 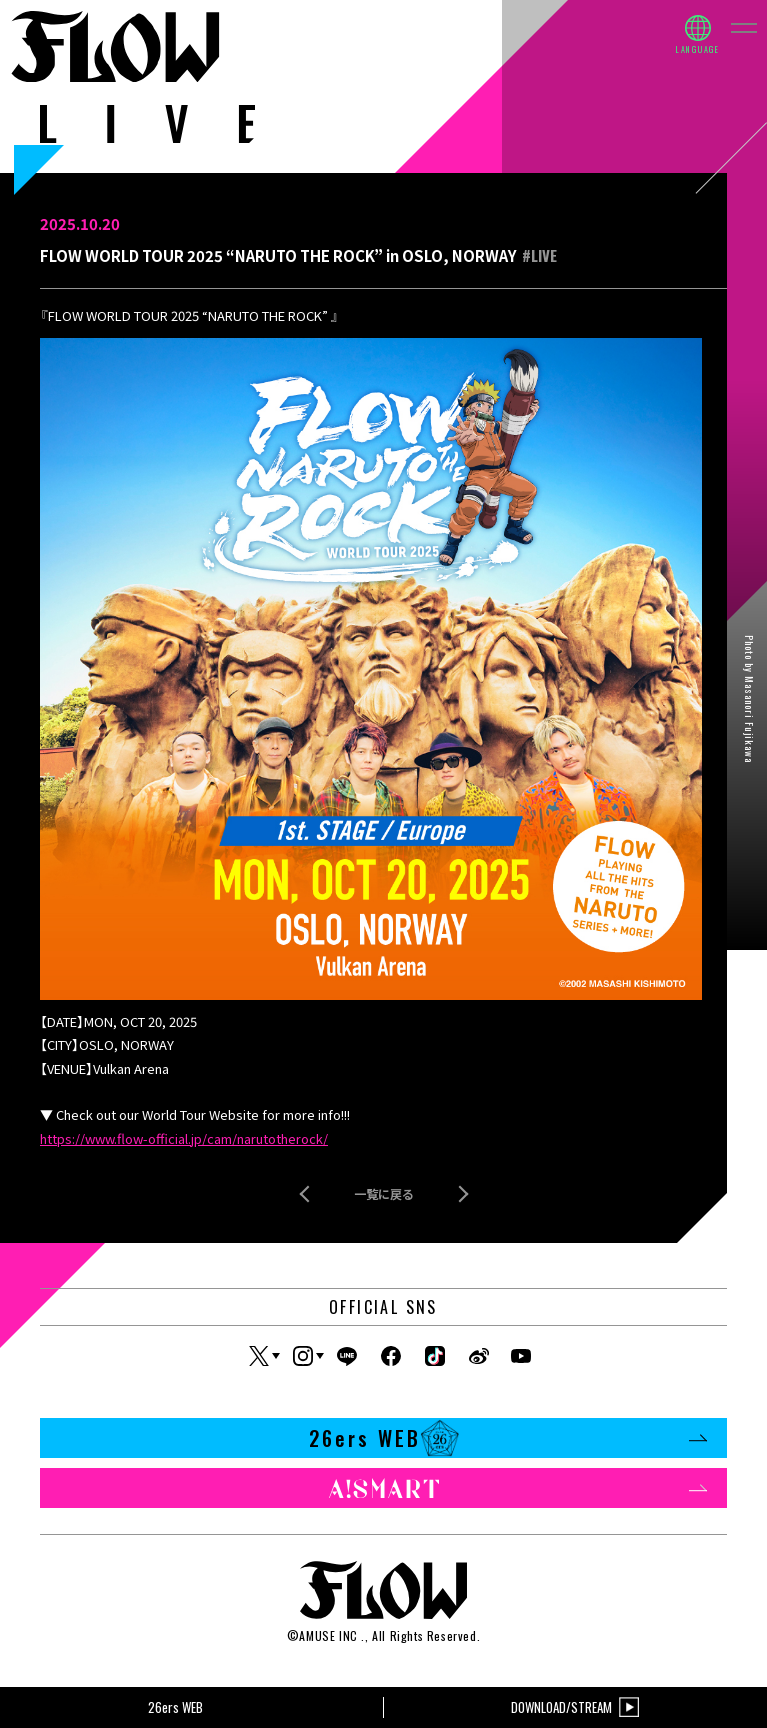 What do you see at coordinates (508, 1438) in the screenshot?
I see `26ers WEB` at bounding box center [508, 1438].